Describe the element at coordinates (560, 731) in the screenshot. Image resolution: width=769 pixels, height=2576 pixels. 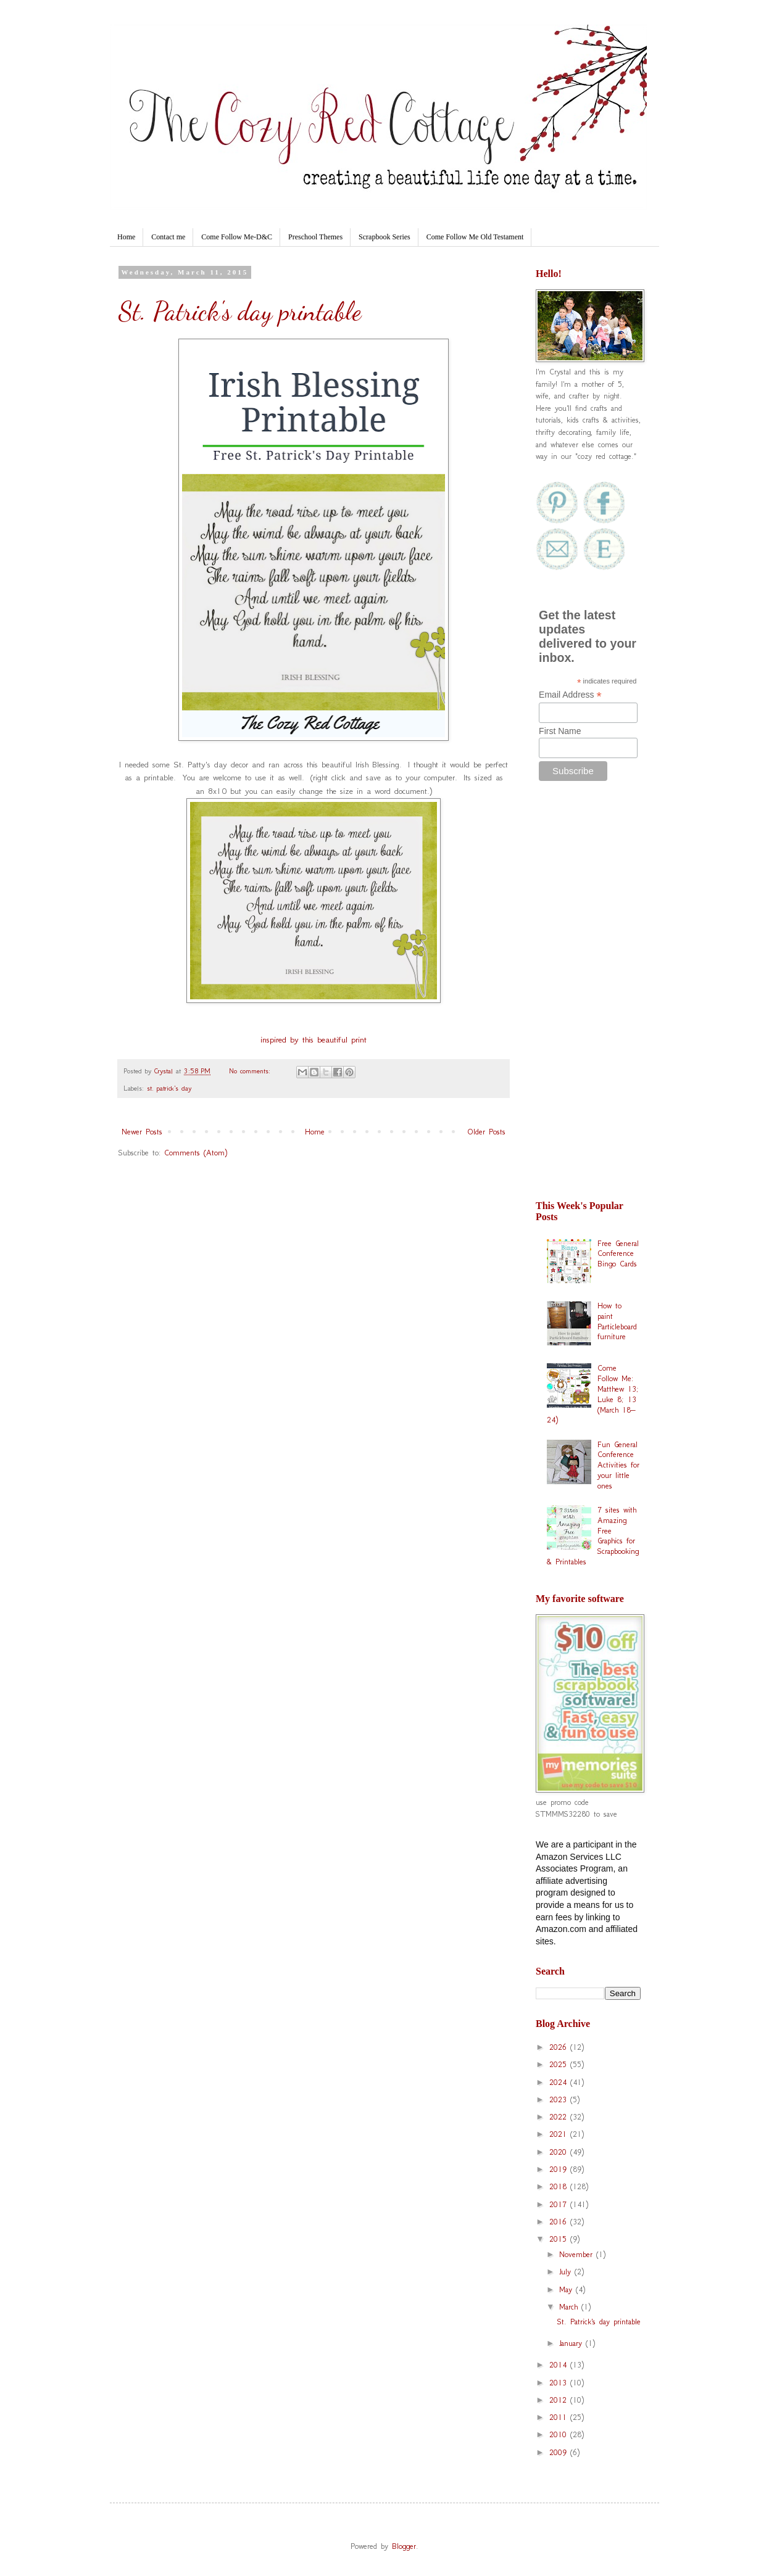
I see `First Name` at that location.